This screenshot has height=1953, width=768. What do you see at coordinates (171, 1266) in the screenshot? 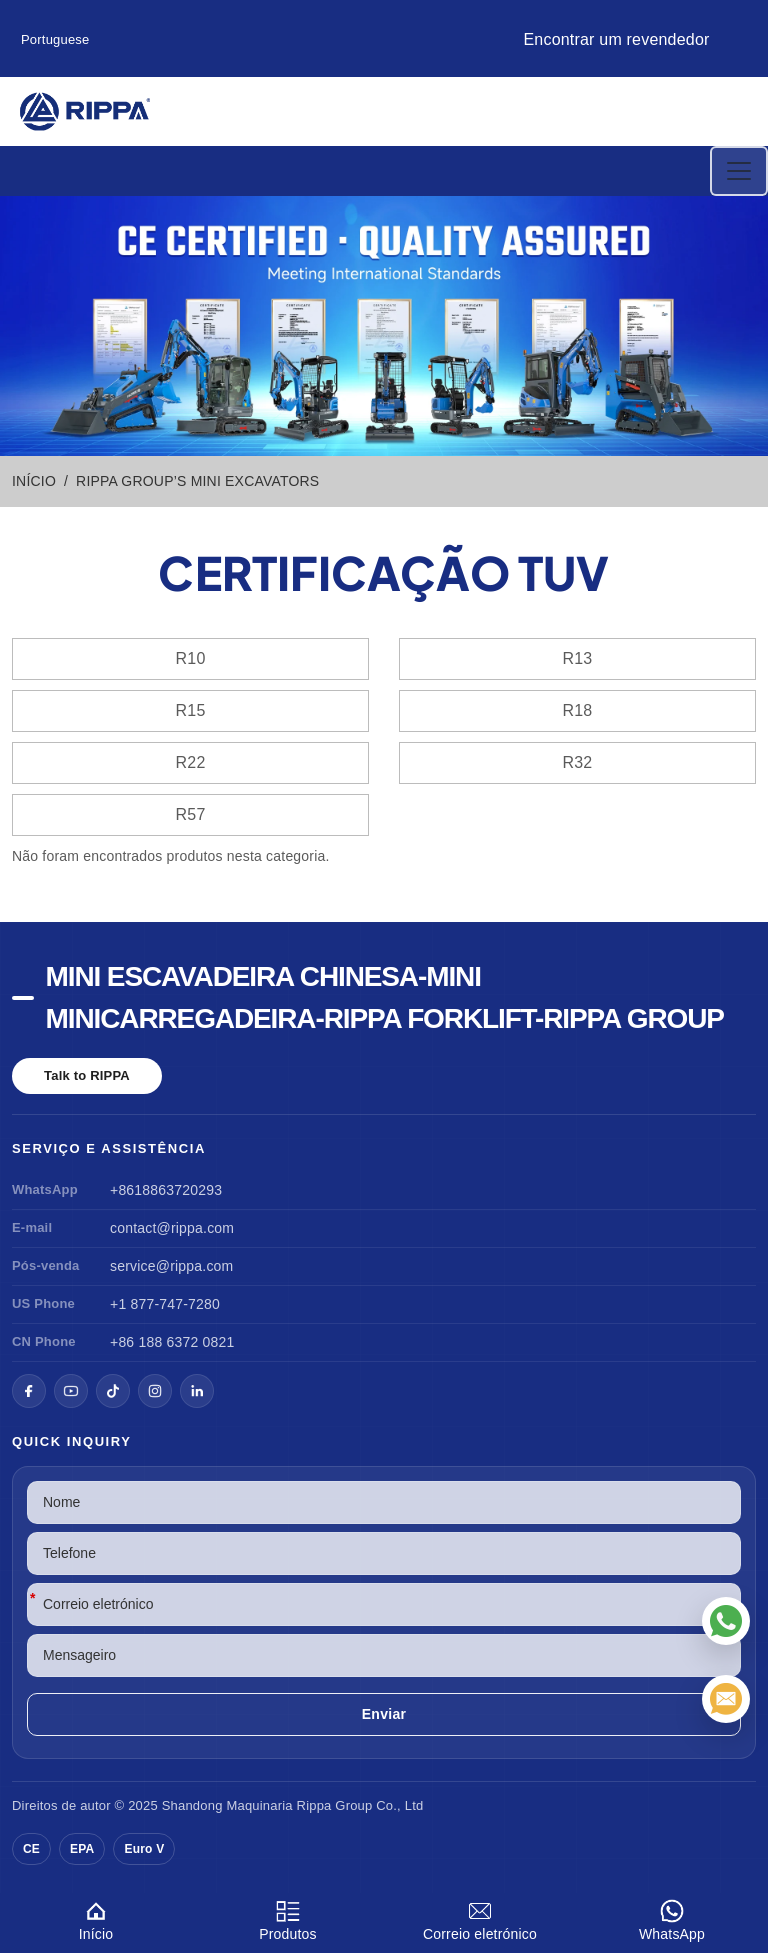
I see `service@rippa.com` at bounding box center [171, 1266].